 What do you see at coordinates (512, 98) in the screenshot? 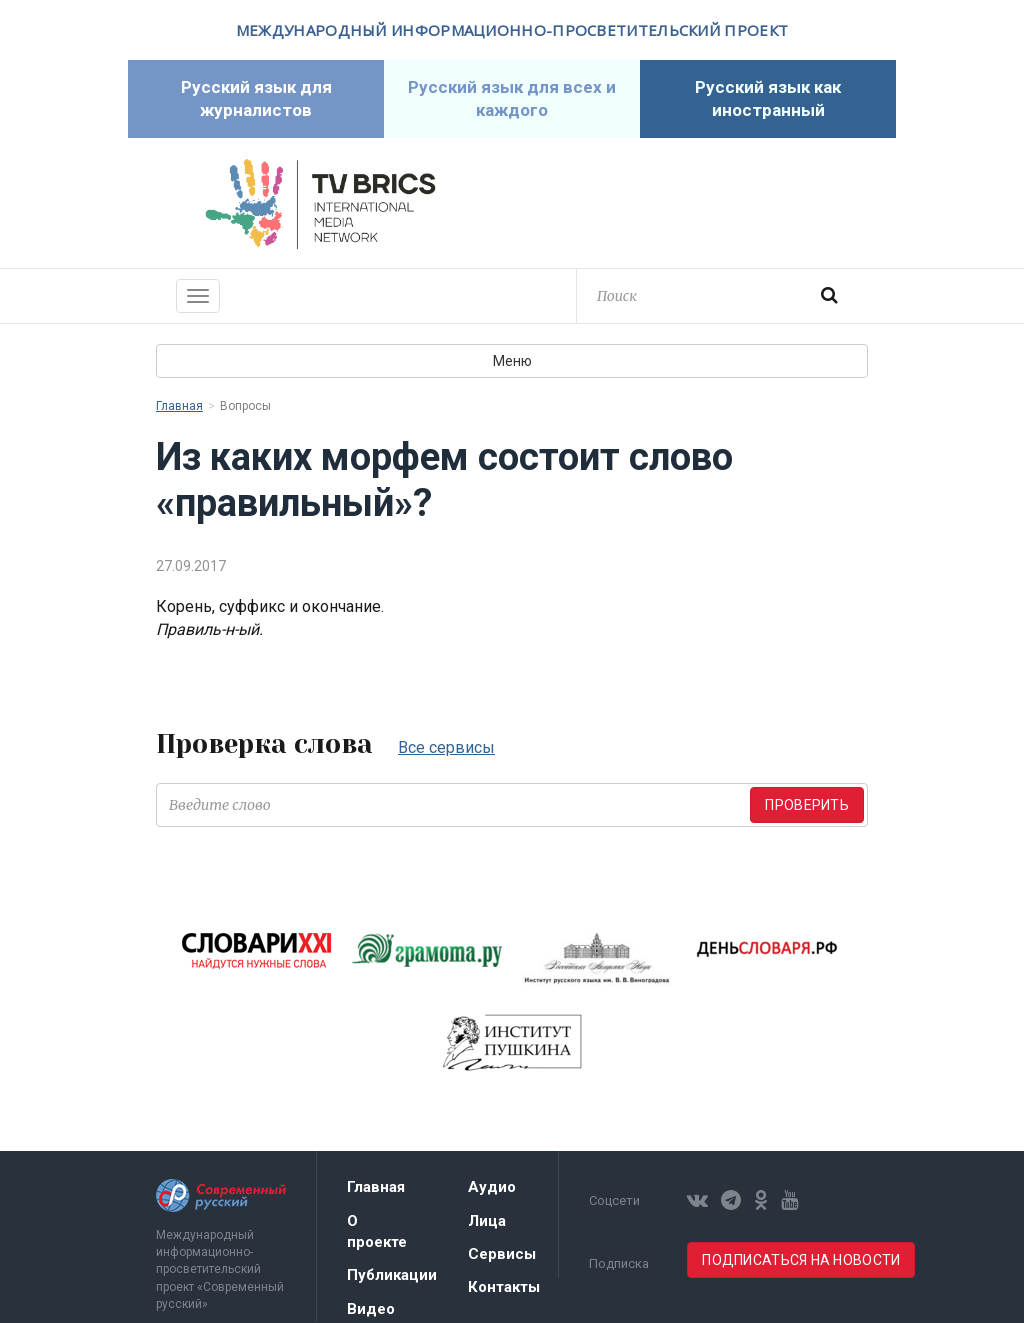
I see `Русский язык для всех и каждого` at bounding box center [512, 98].